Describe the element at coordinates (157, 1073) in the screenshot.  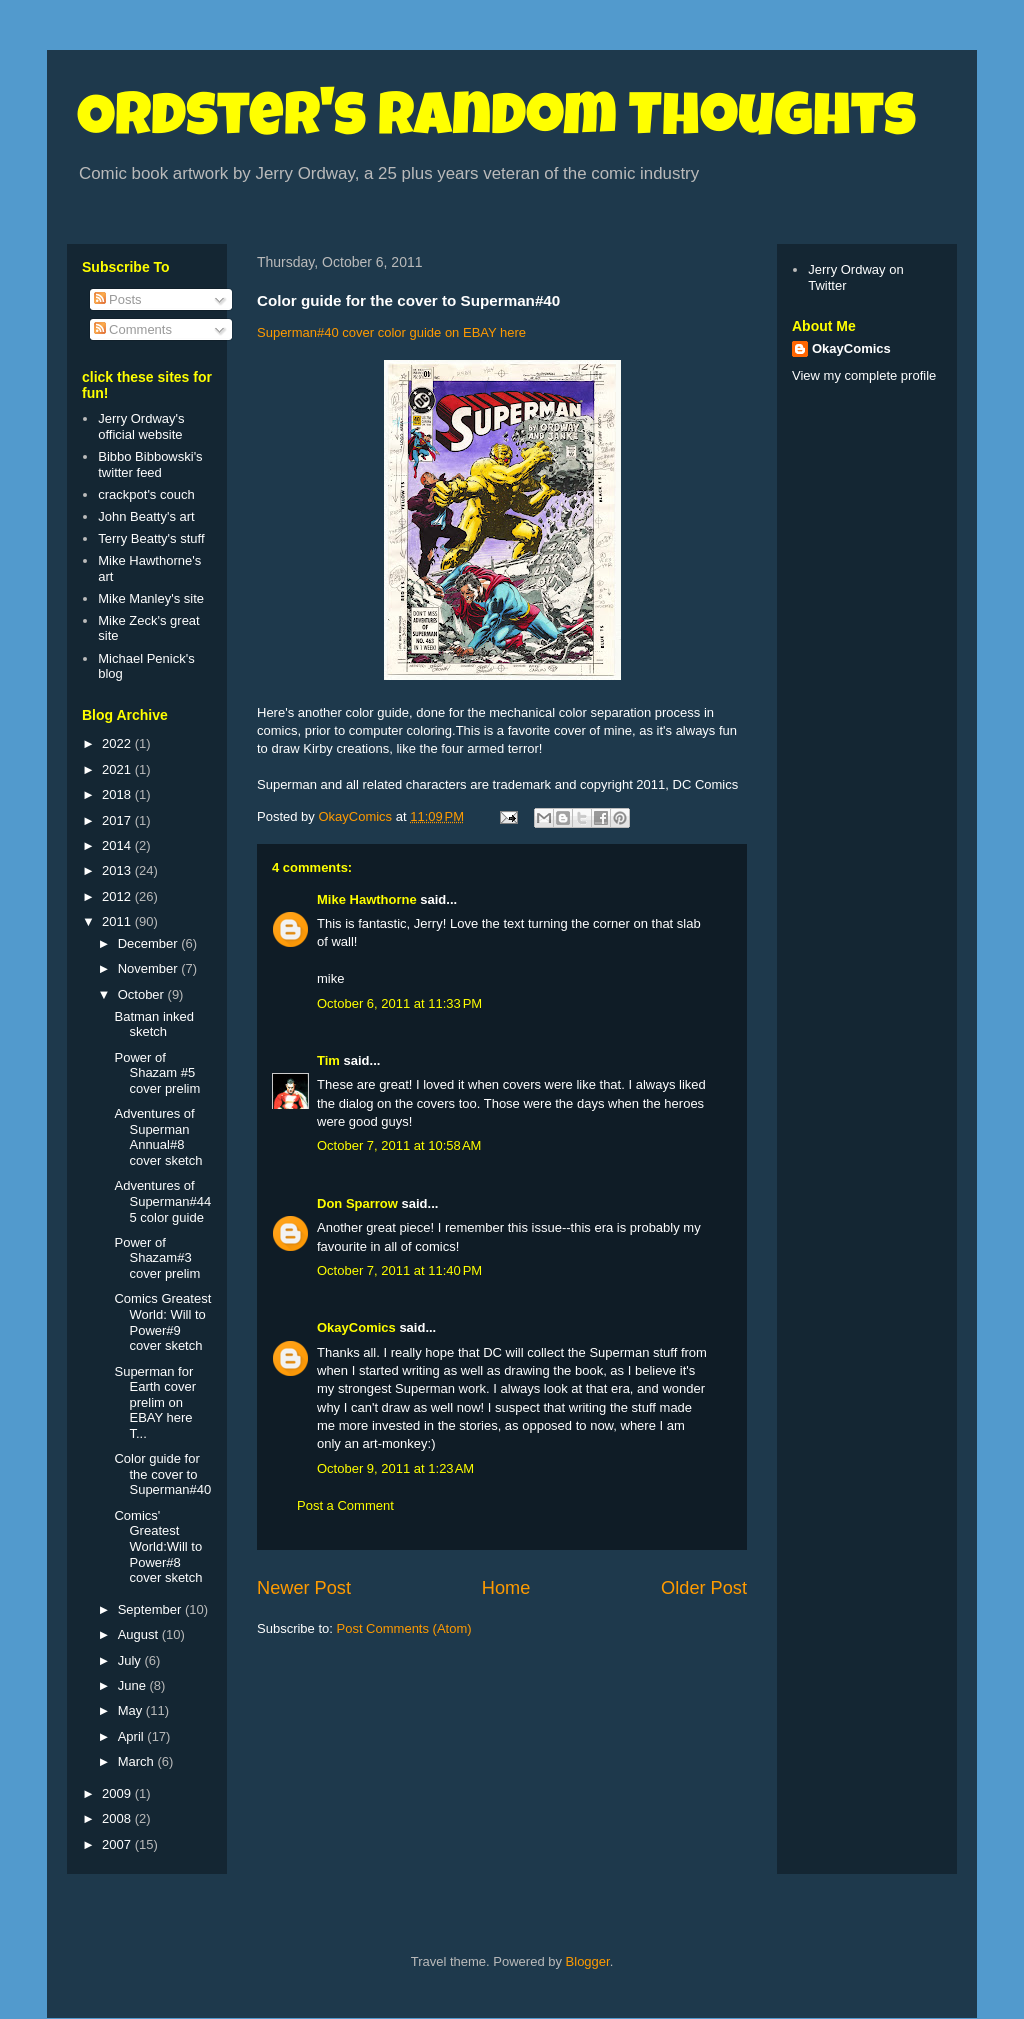
I see `Power of Shazam #5 cover prelim` at that location.